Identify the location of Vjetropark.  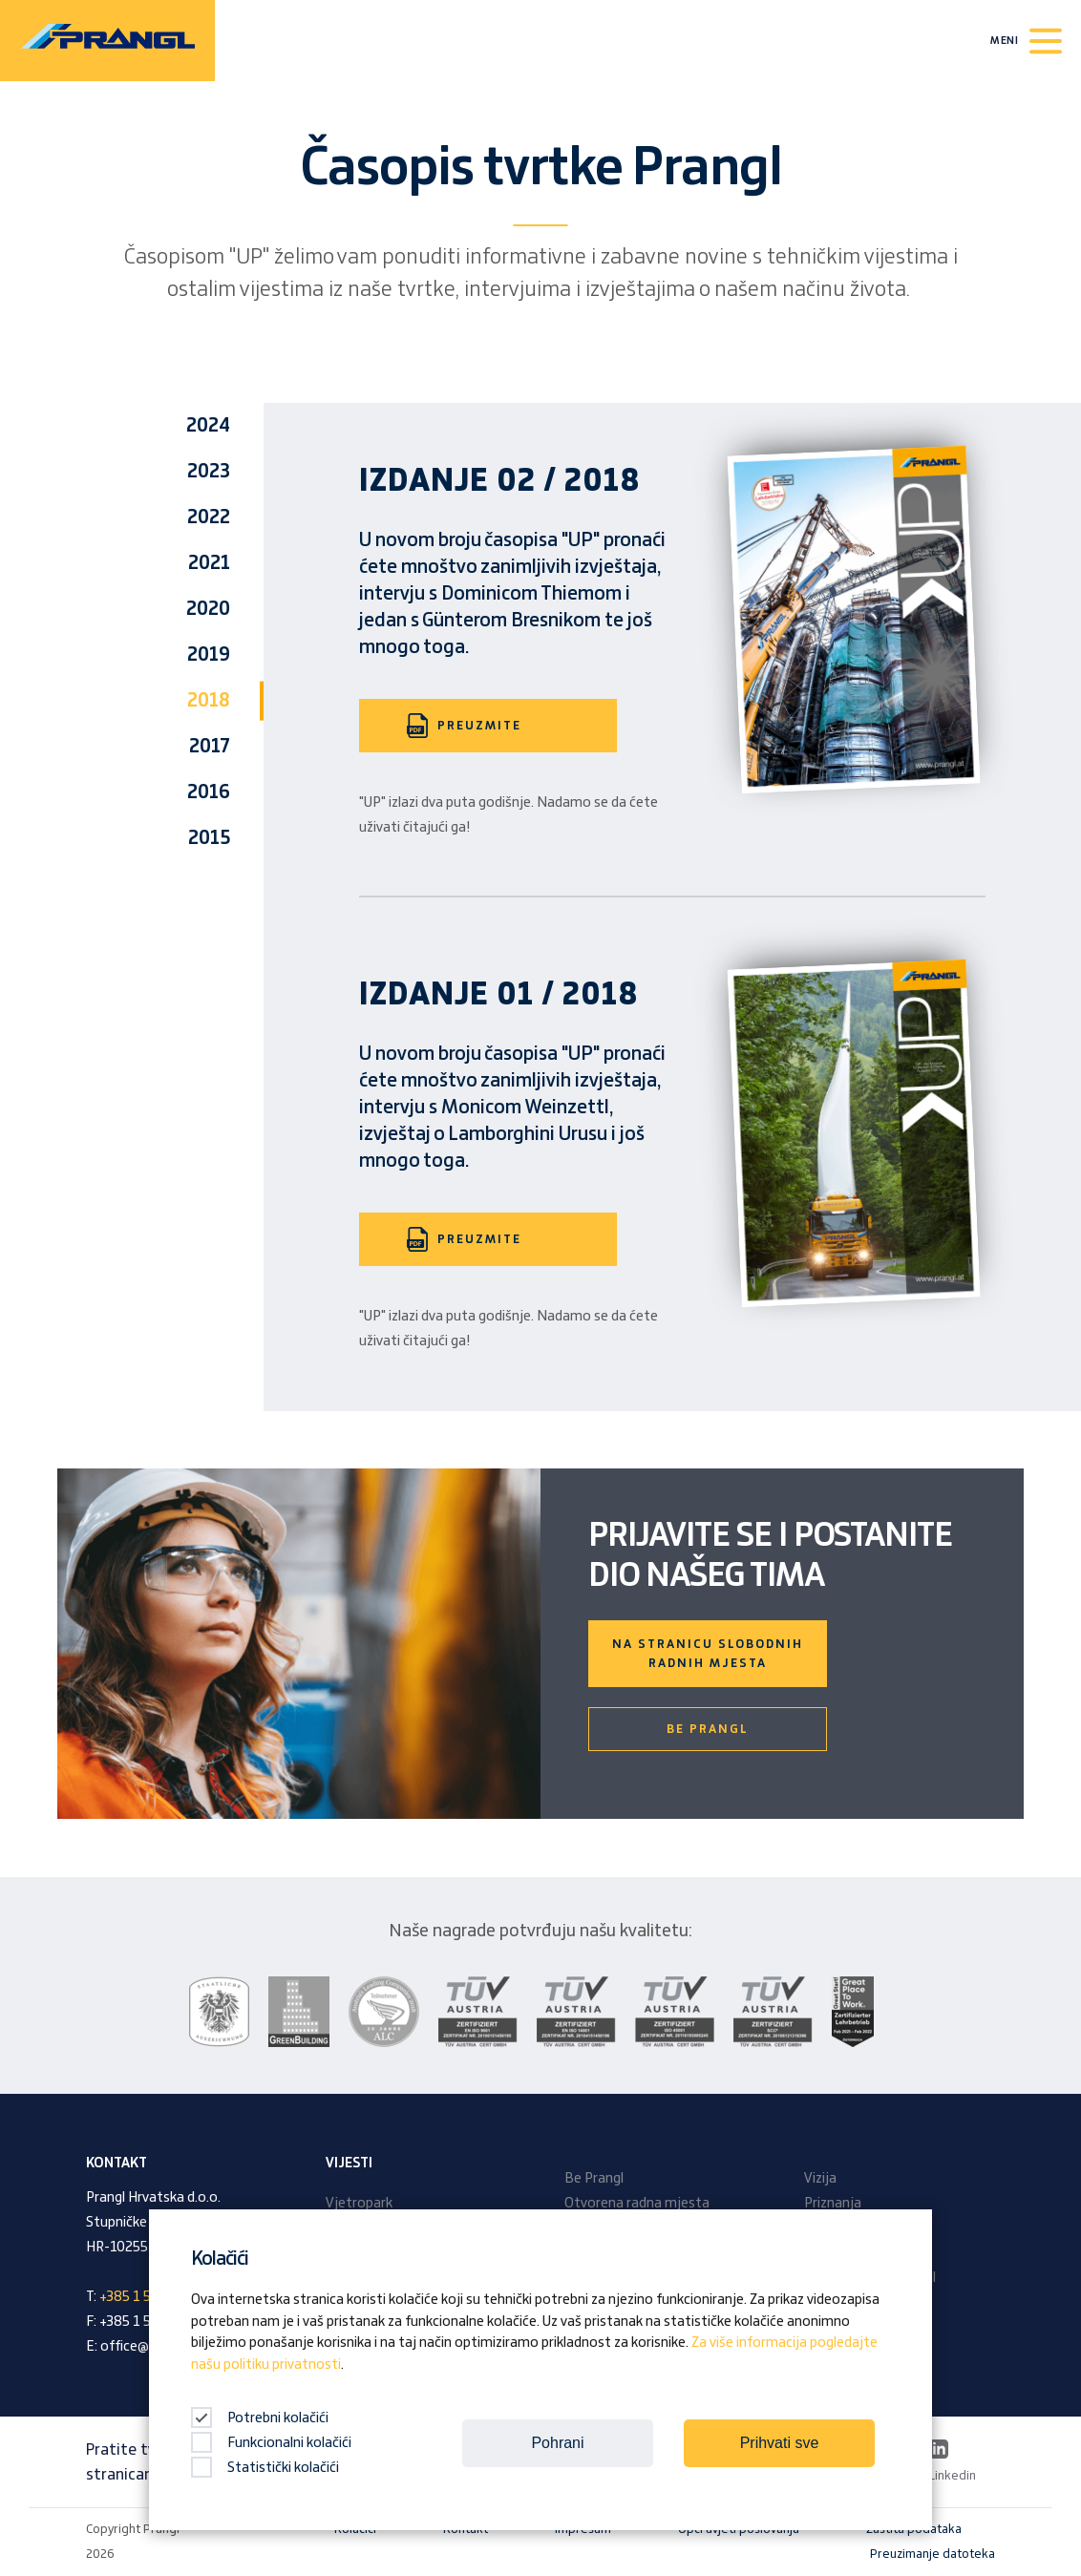
(359, 2203).